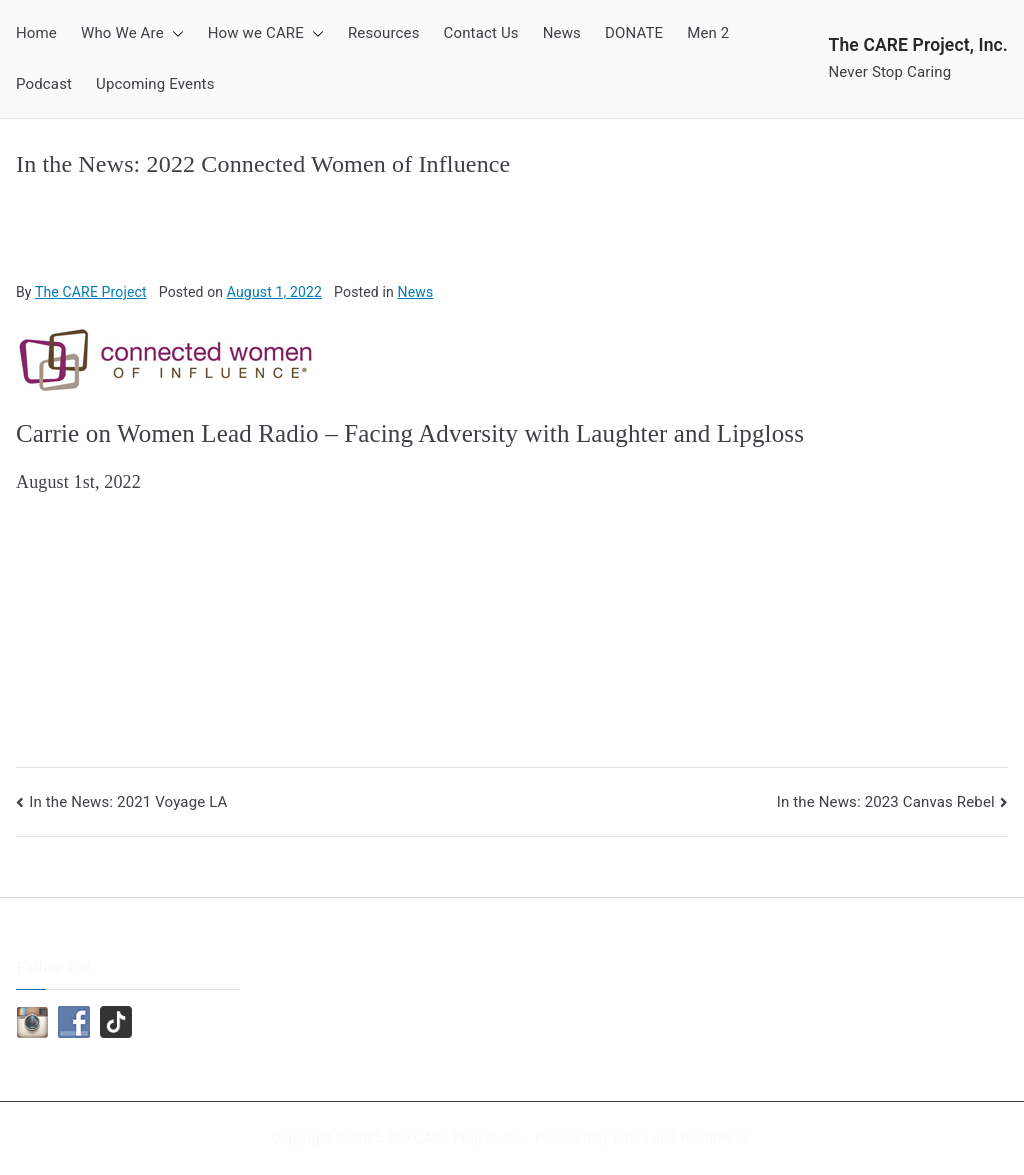  What do you see at coordinates (155, 84) in the screenshot?
I see `Upcoming Events` at bounding box center [155, 84].